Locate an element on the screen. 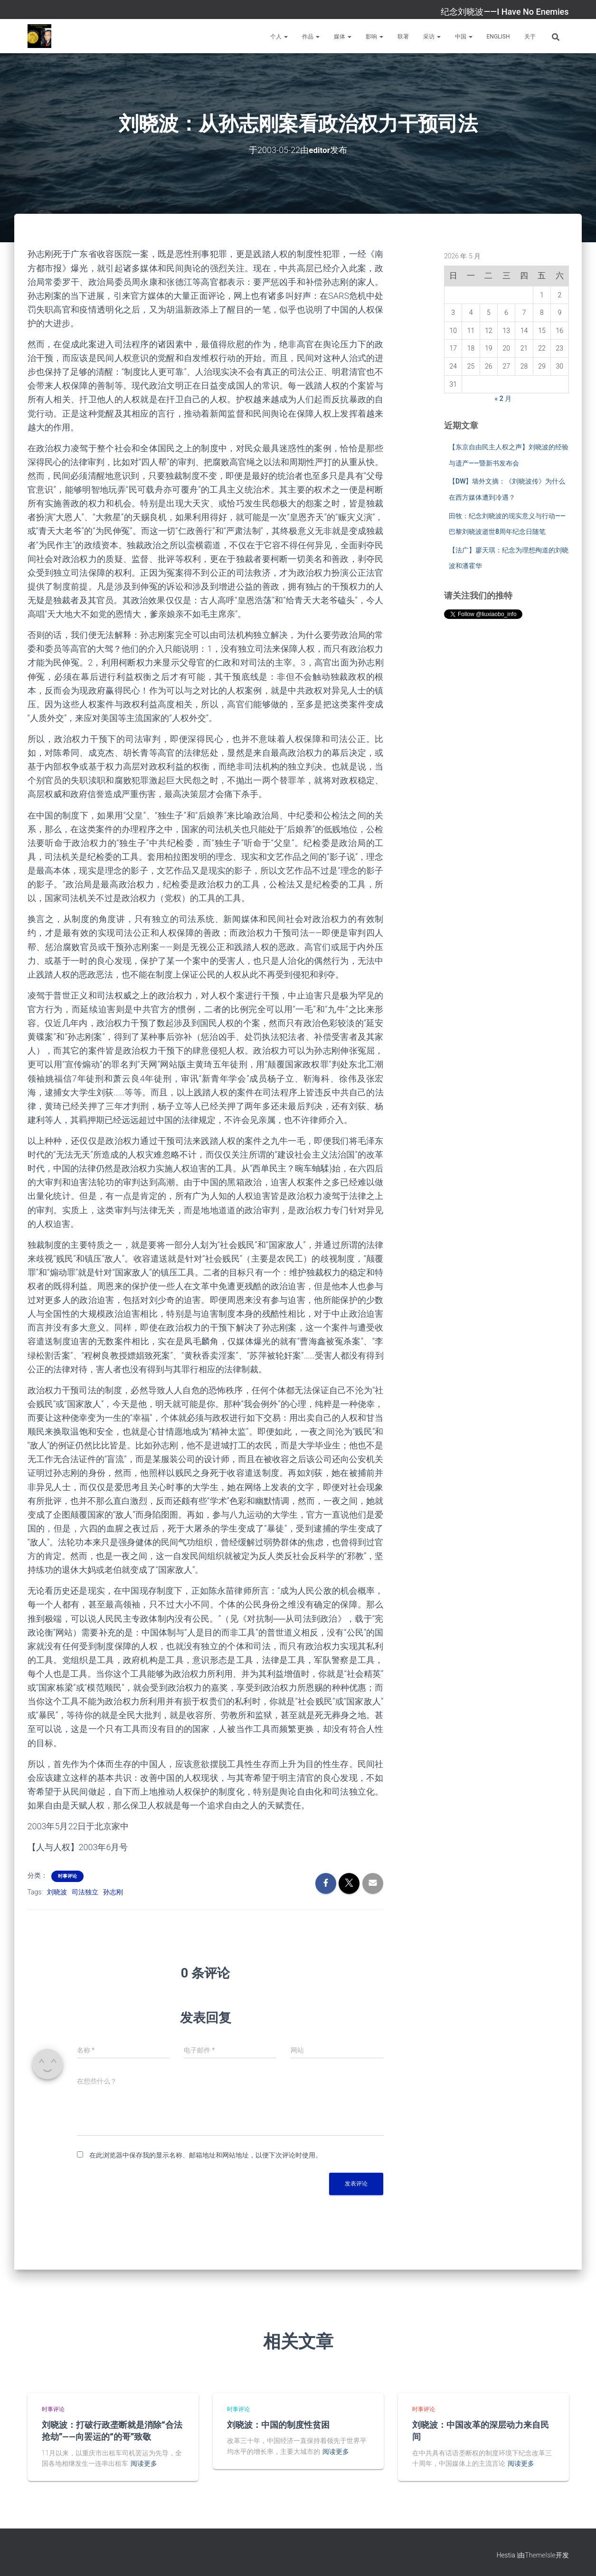 The image size is (596, 2576). 阅读更多 is located at coordinates (144, 2463).